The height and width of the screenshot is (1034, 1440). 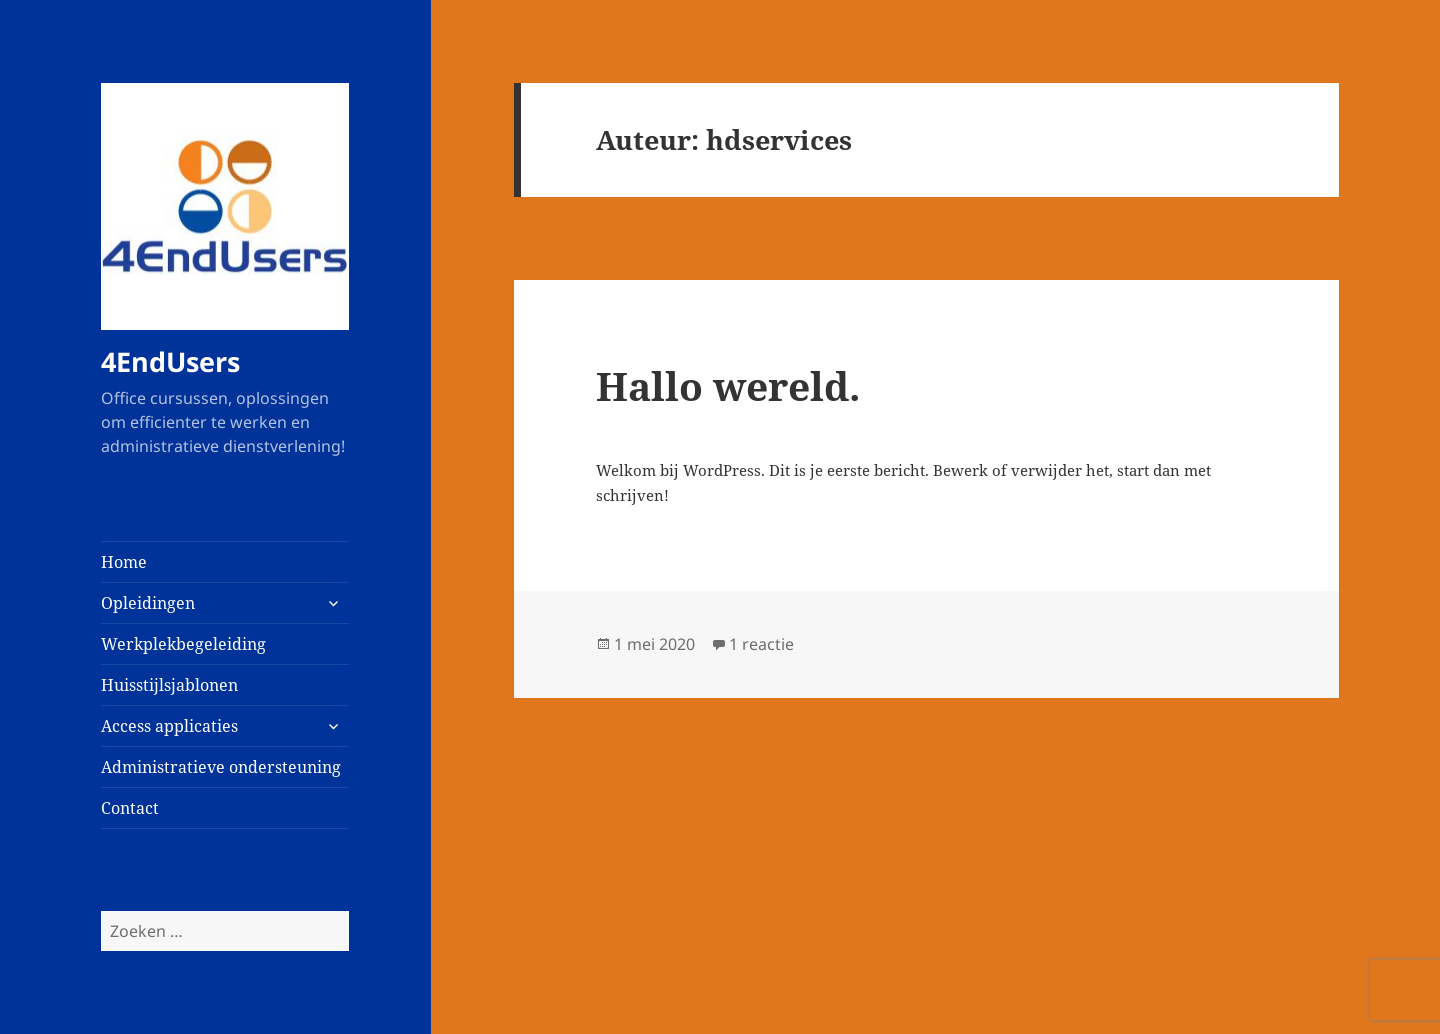 I want to click on Opleidingen, so click(x=148, y=603).